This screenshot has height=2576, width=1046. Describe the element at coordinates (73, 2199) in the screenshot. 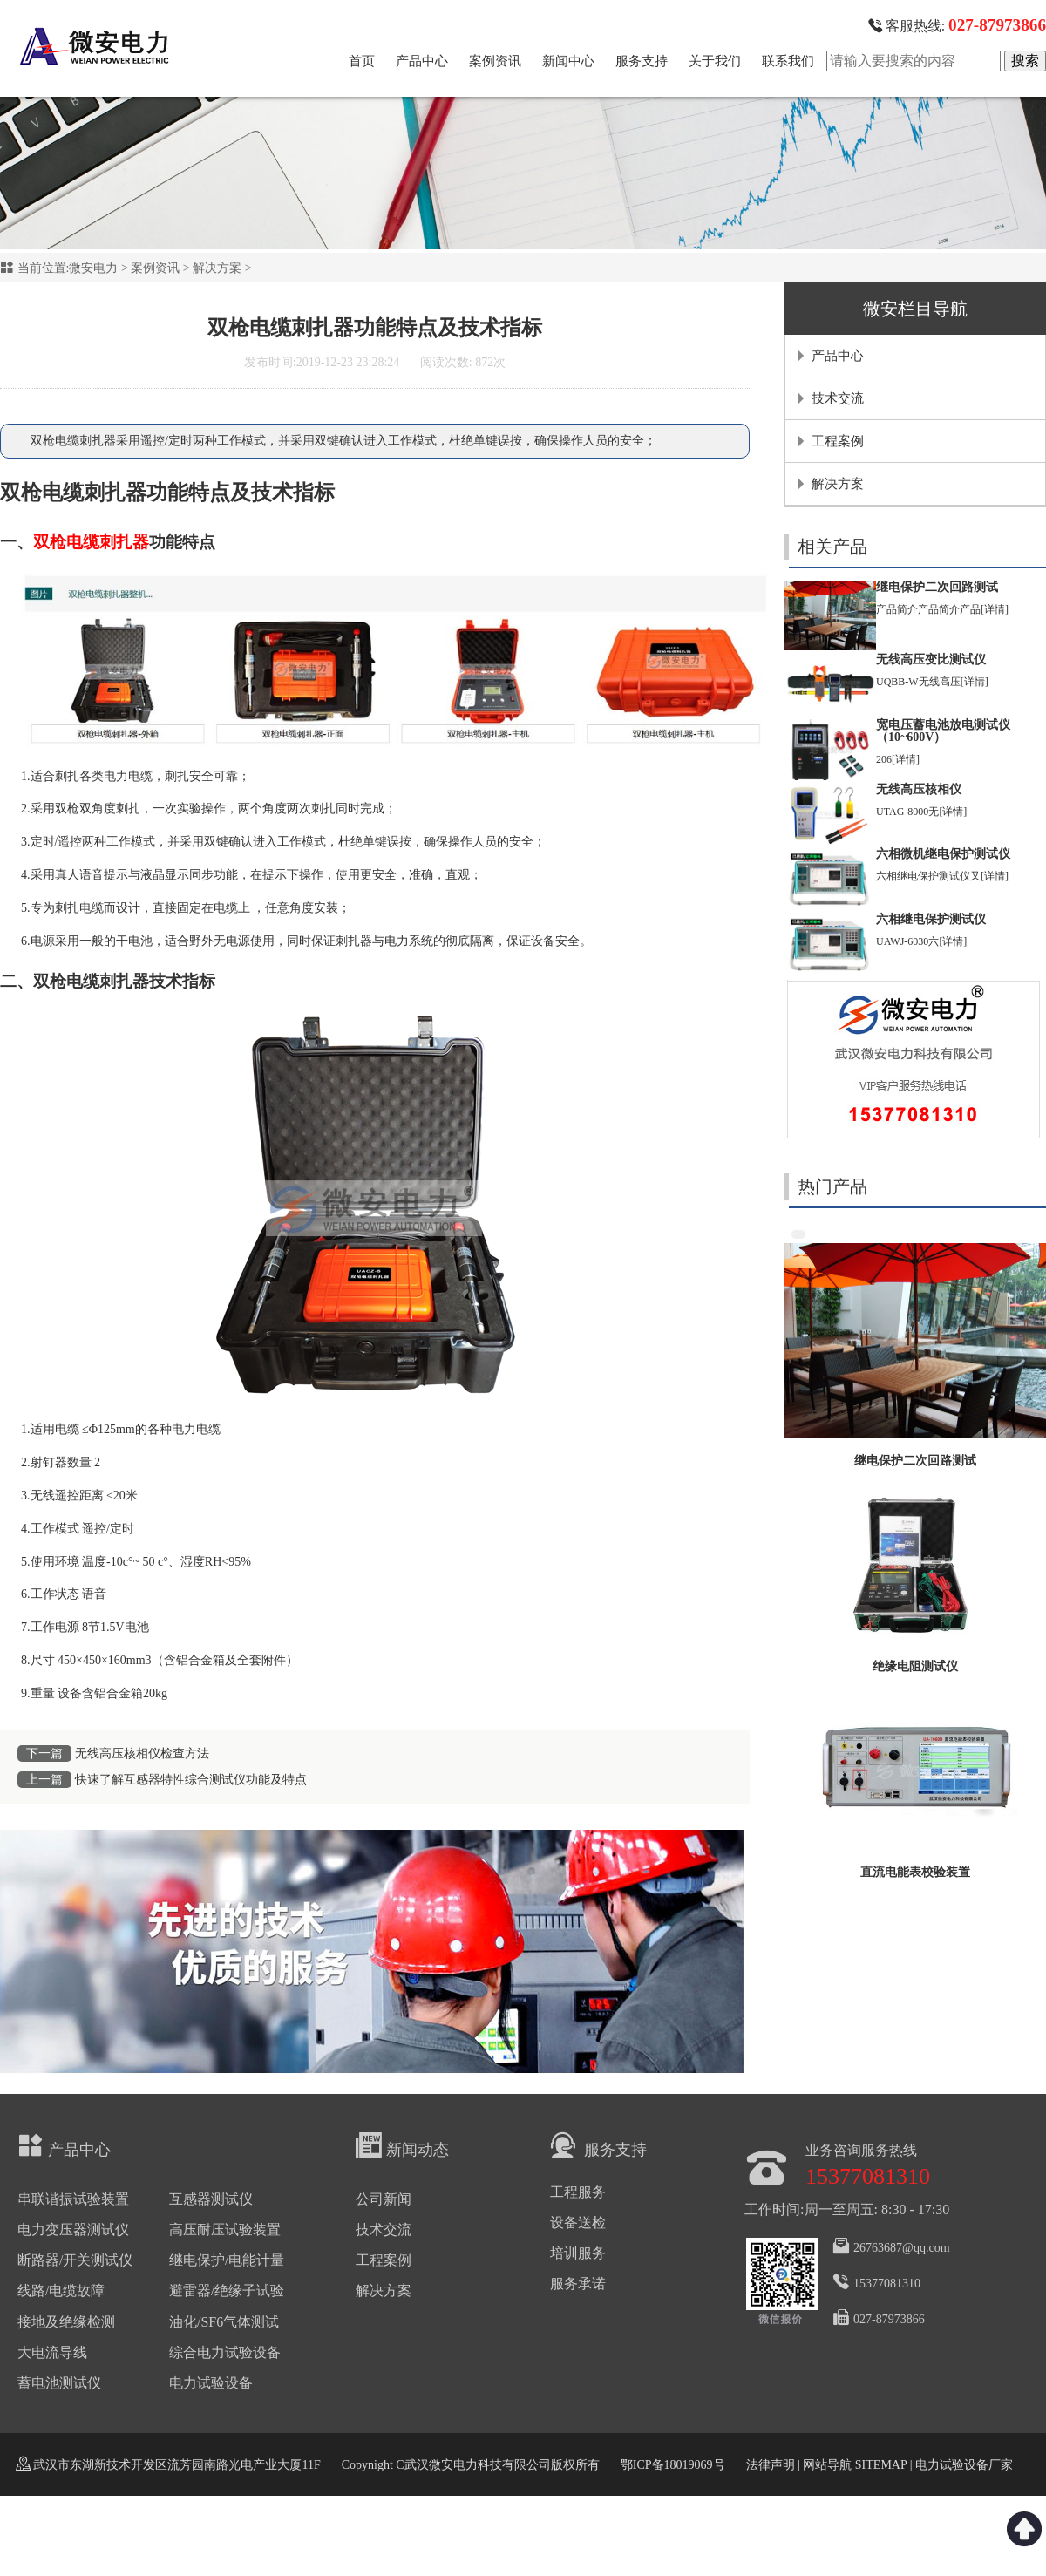

I see `串联谐振试验装置` at that location.